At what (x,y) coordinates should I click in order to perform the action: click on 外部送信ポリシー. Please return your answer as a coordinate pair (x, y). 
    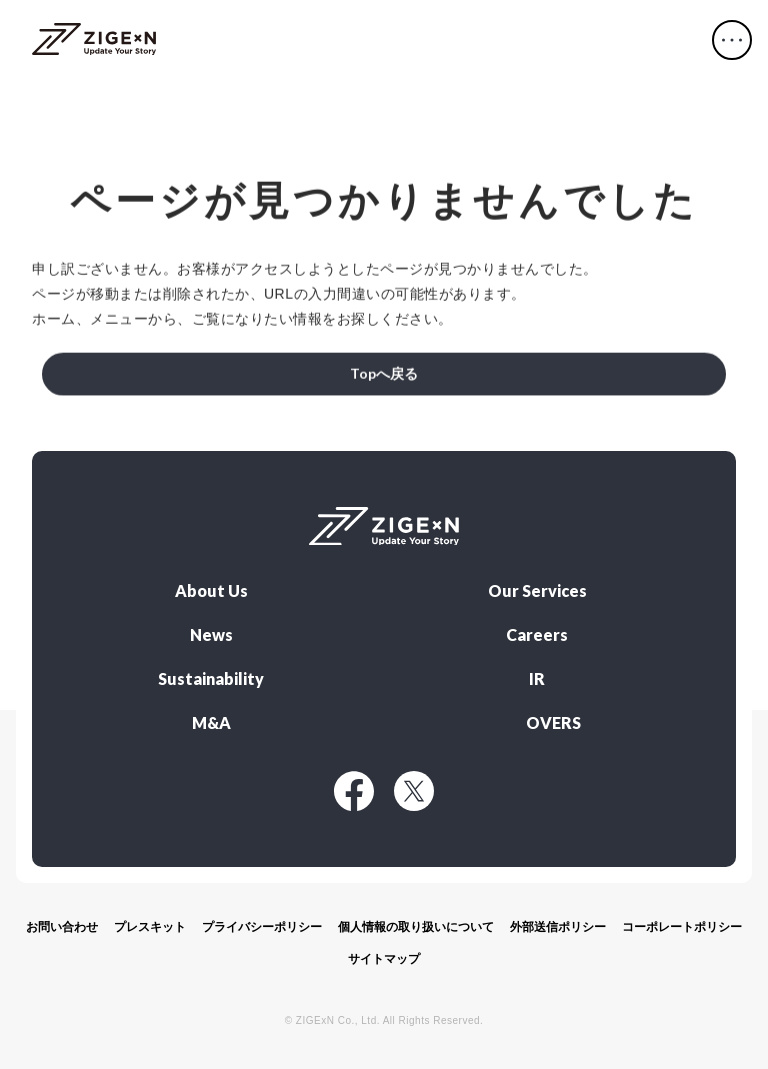
    Looking at the image, I should click on (558, 927).